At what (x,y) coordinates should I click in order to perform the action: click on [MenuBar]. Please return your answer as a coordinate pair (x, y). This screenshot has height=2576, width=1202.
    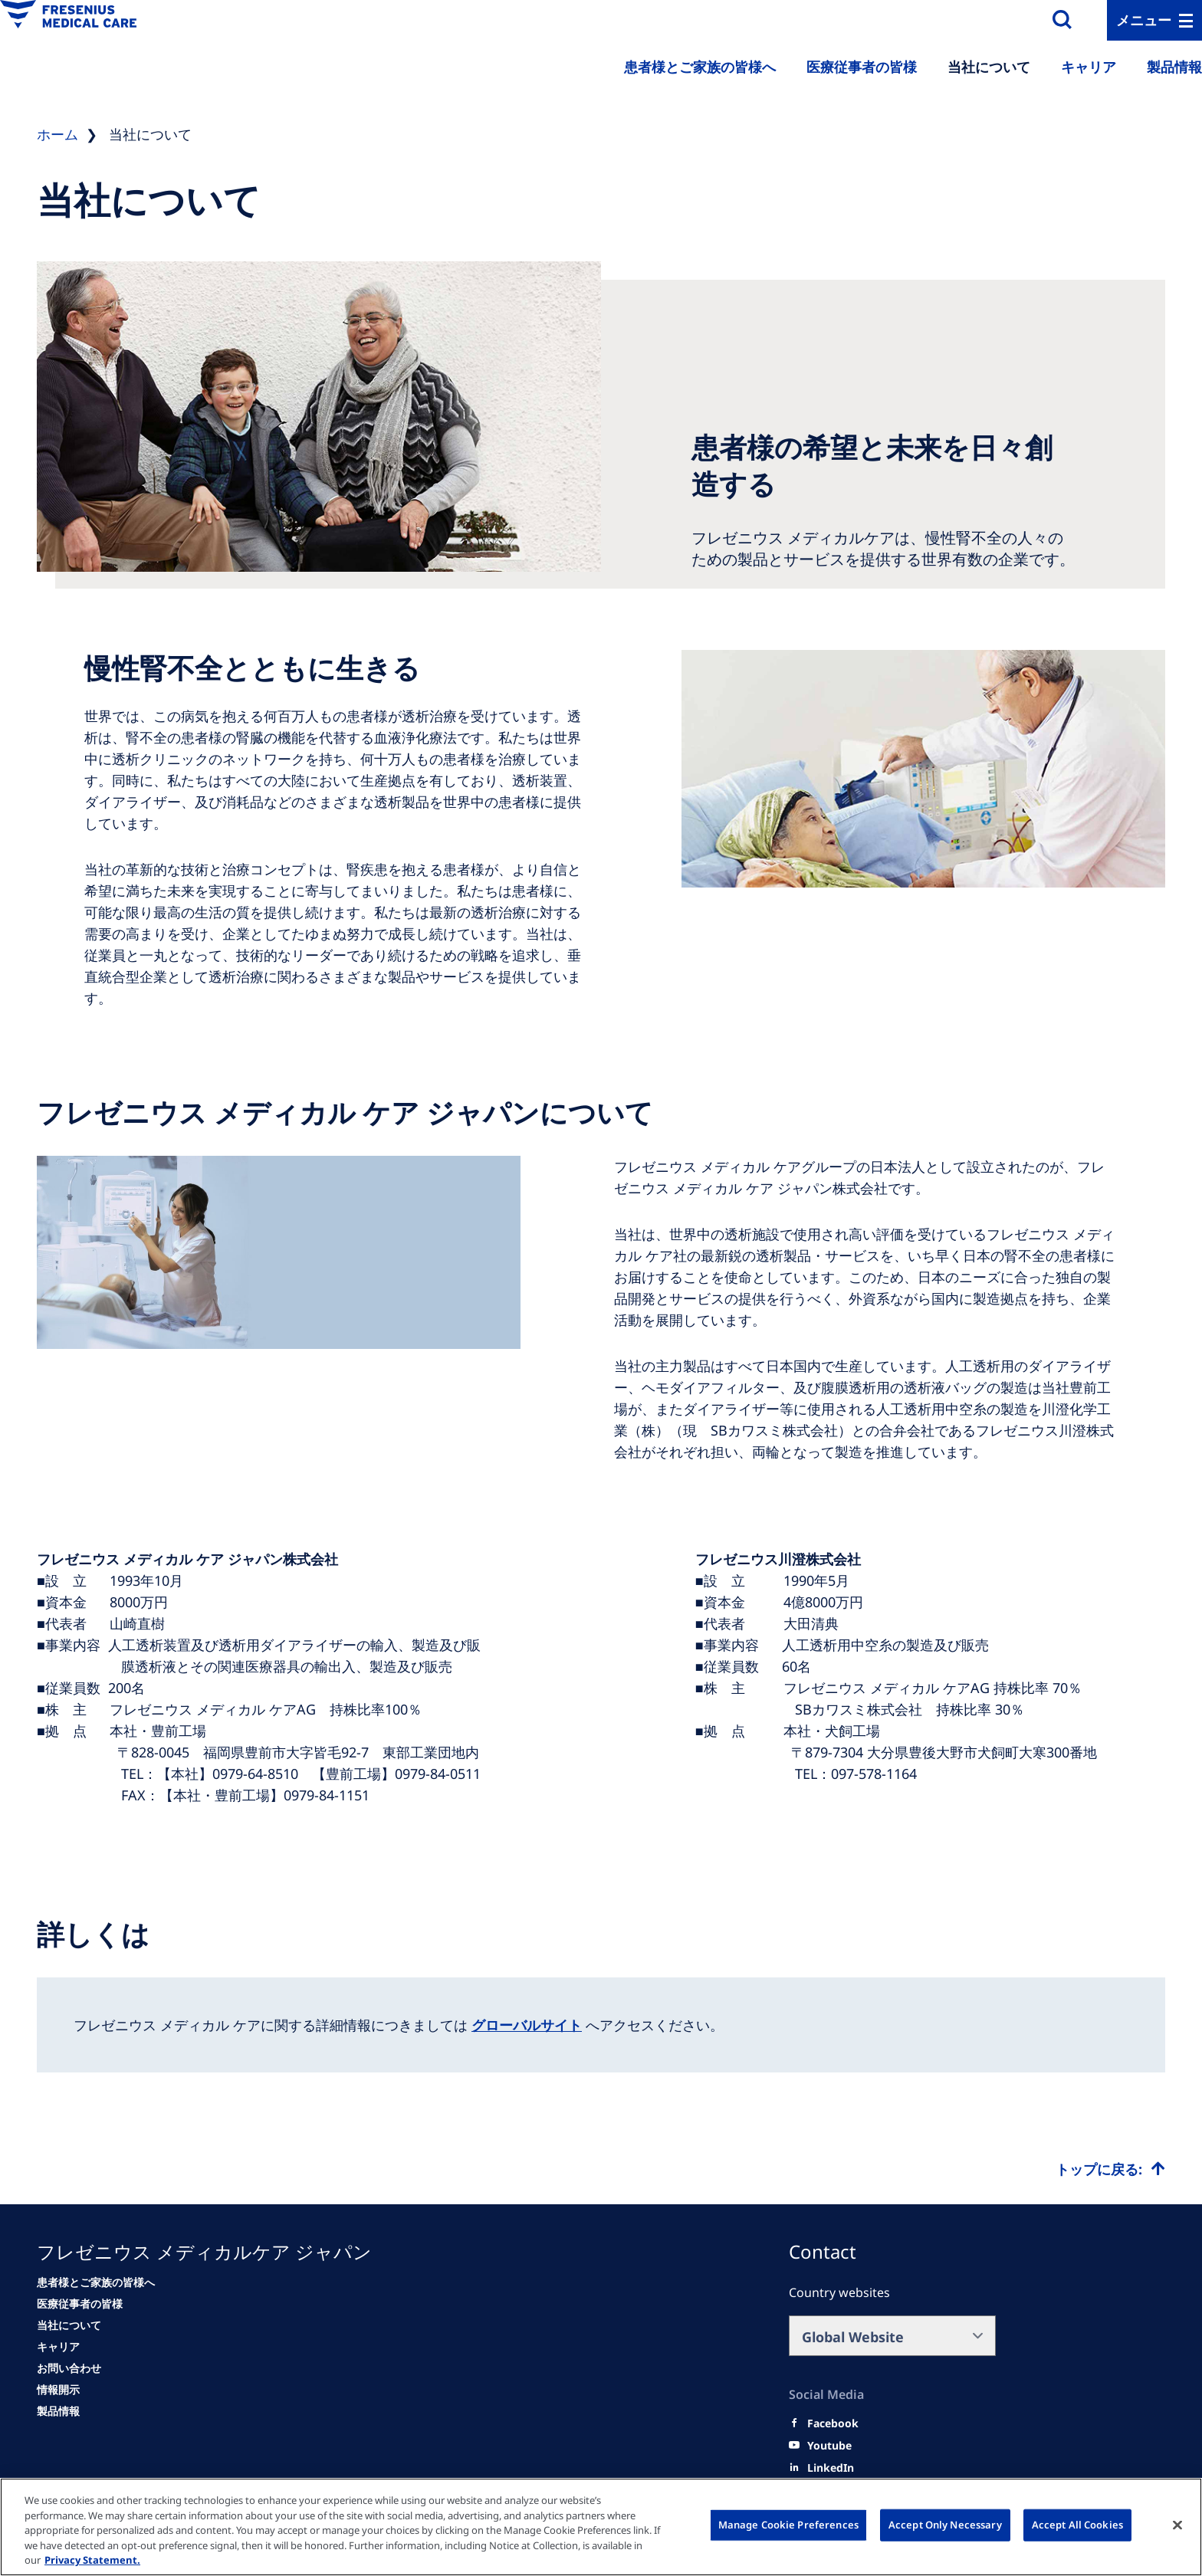
    Looking at the image, I should click on (1154, 20).